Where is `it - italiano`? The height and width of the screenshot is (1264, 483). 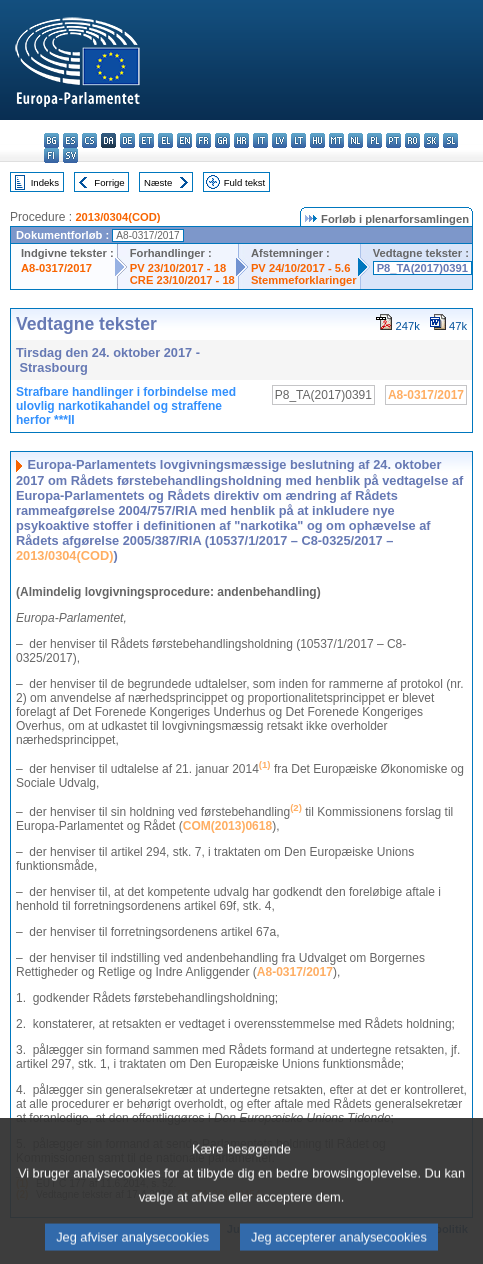
it - italiano is located at coordinates (260, 140).